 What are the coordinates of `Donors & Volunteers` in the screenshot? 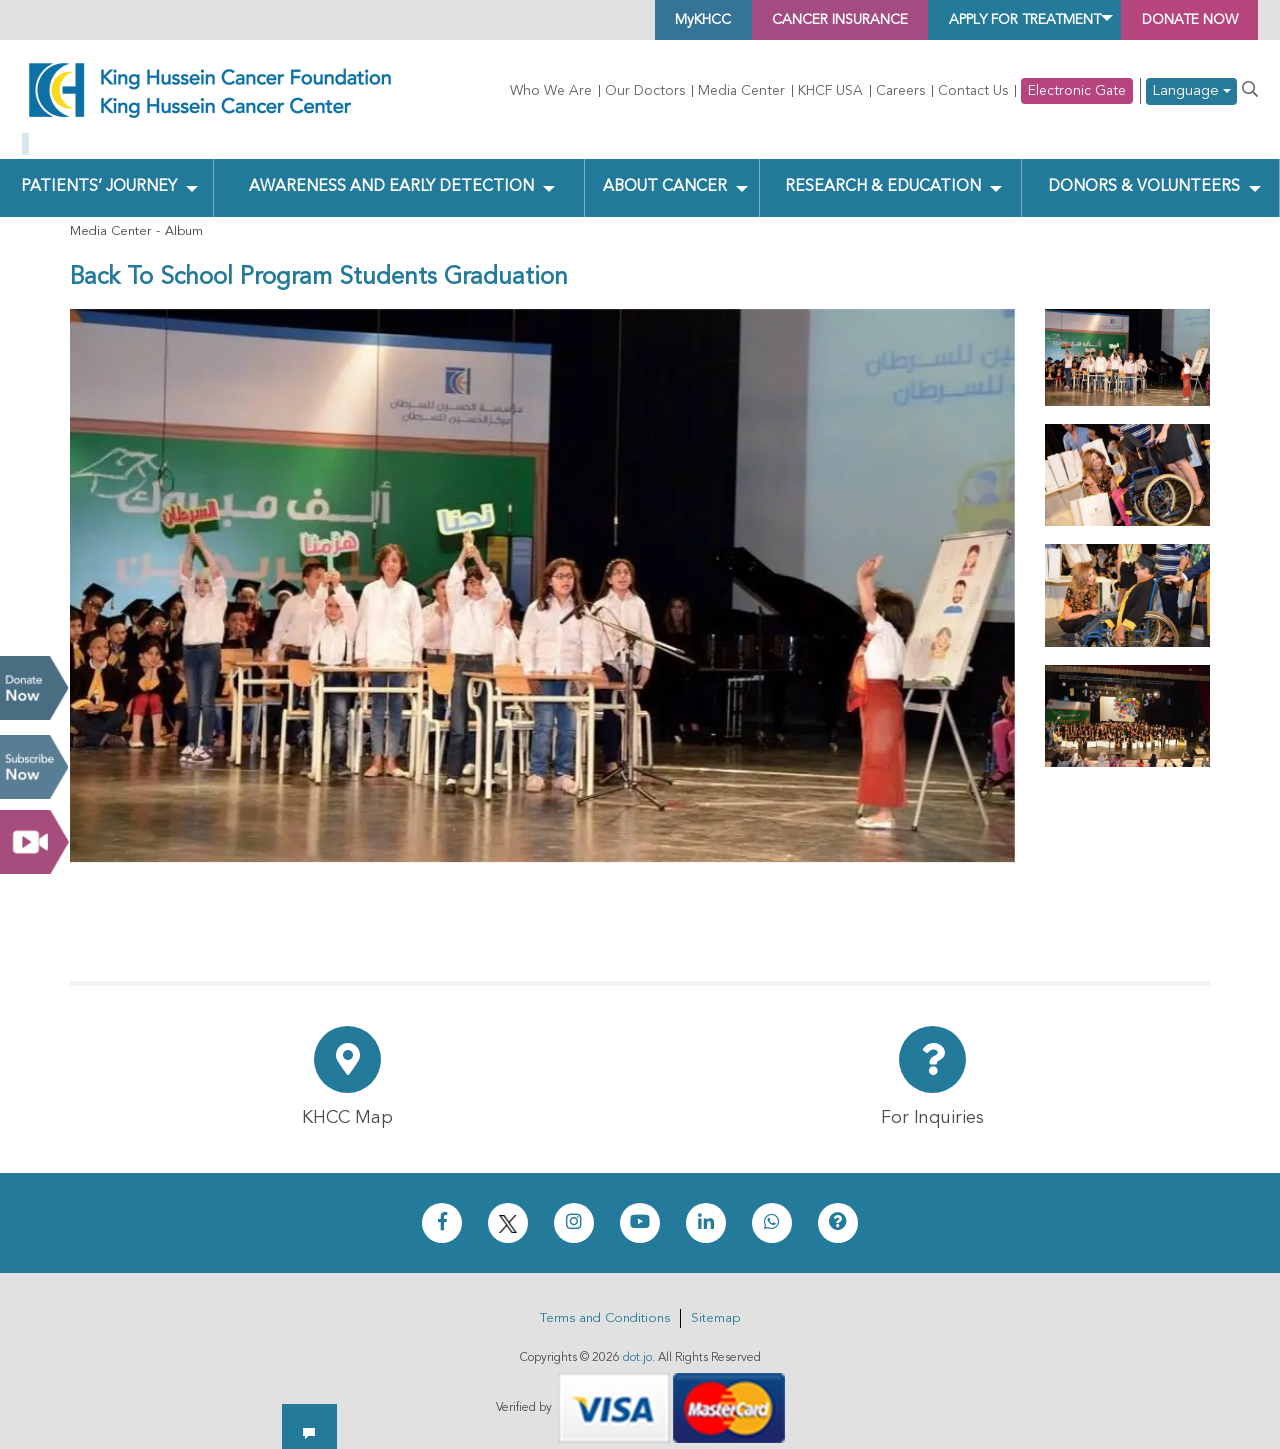 It's located at (1142, 171).